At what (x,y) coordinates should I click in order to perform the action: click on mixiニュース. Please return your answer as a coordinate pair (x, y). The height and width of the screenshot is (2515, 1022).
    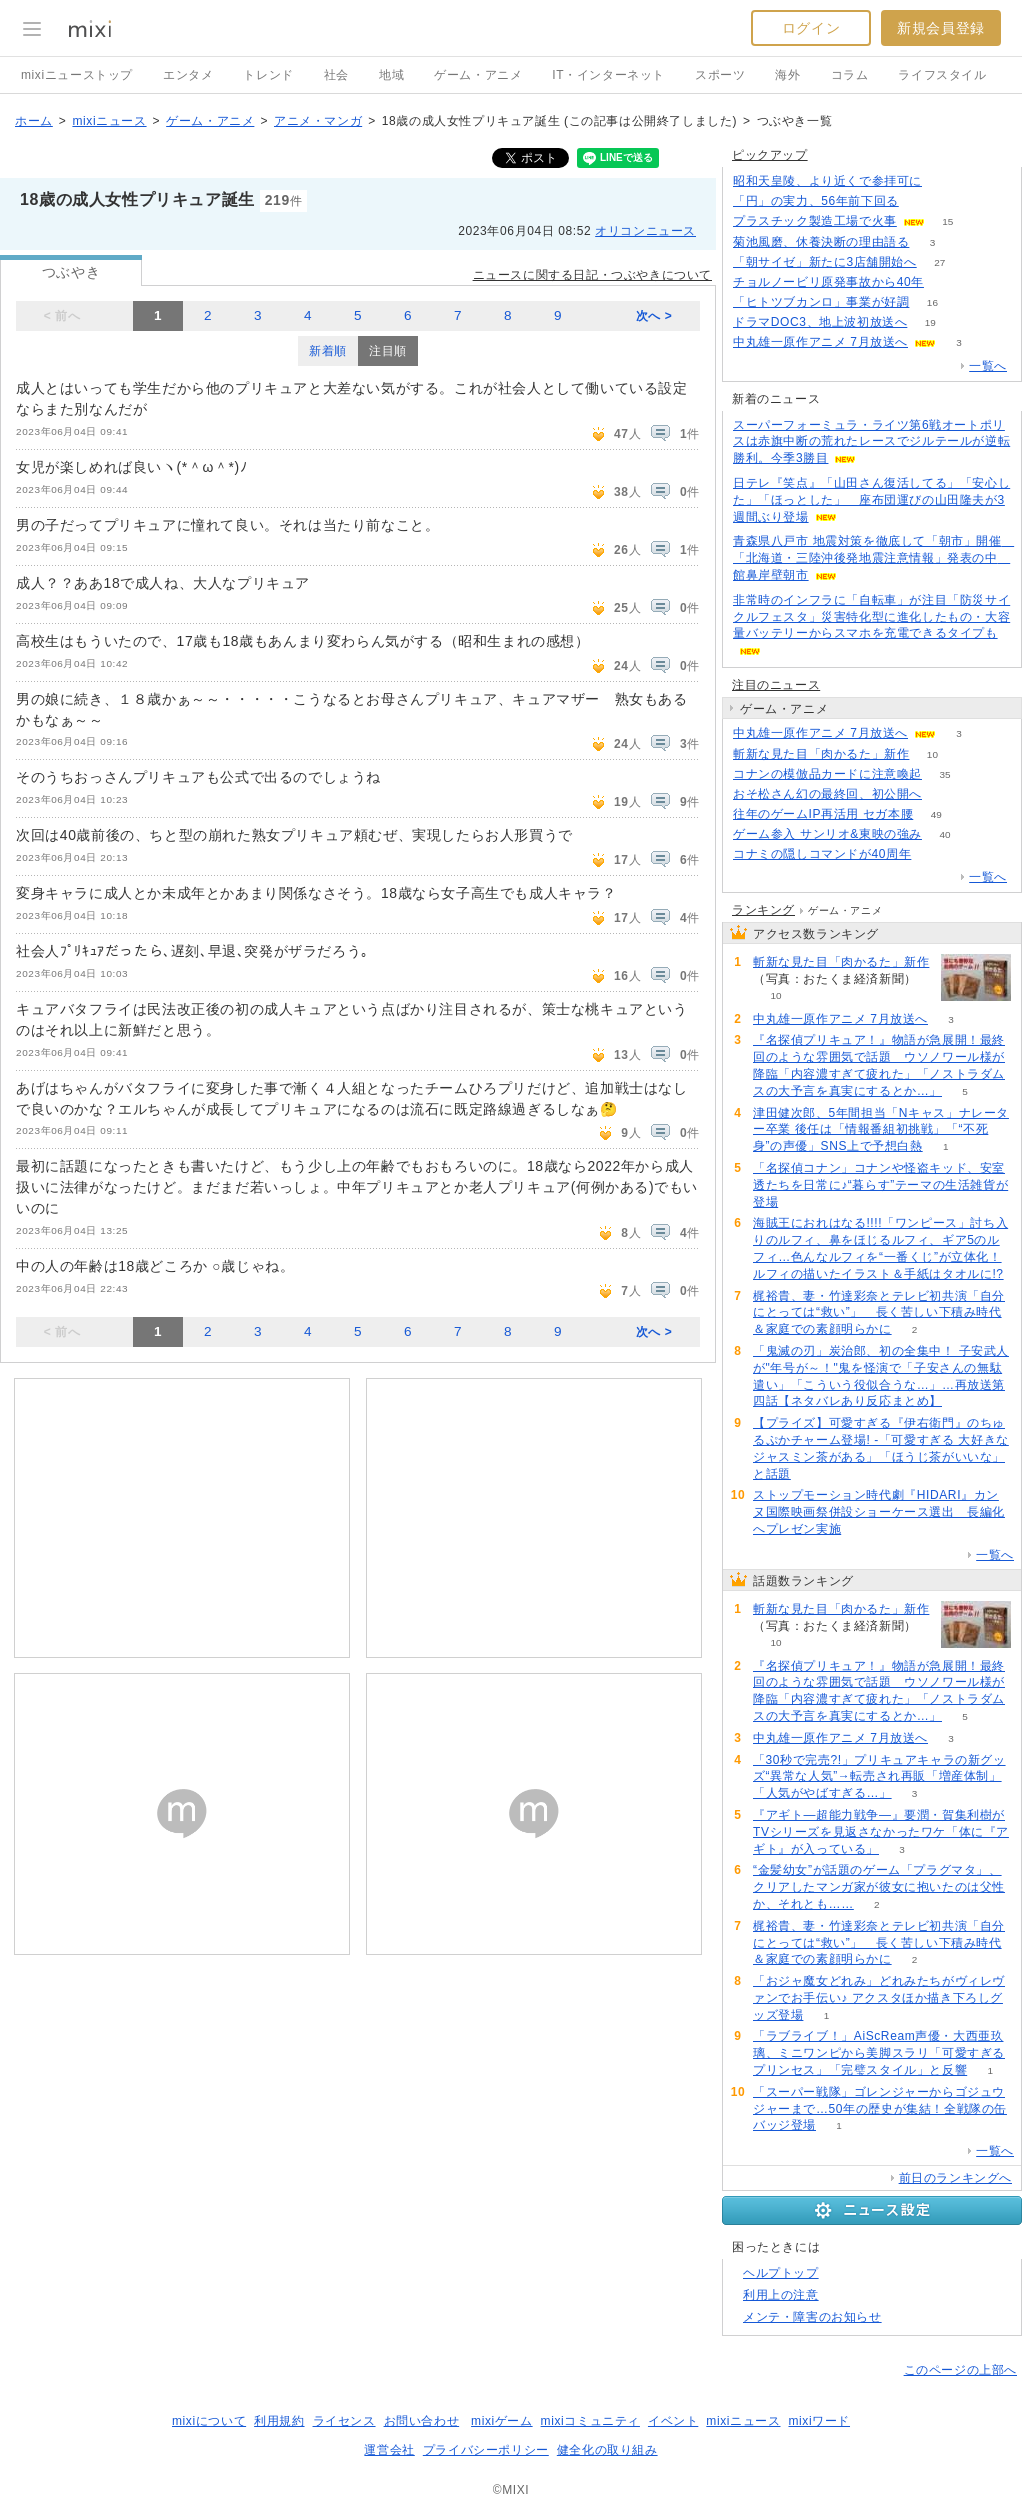
    Looking at the image, I should click on (109, 121).